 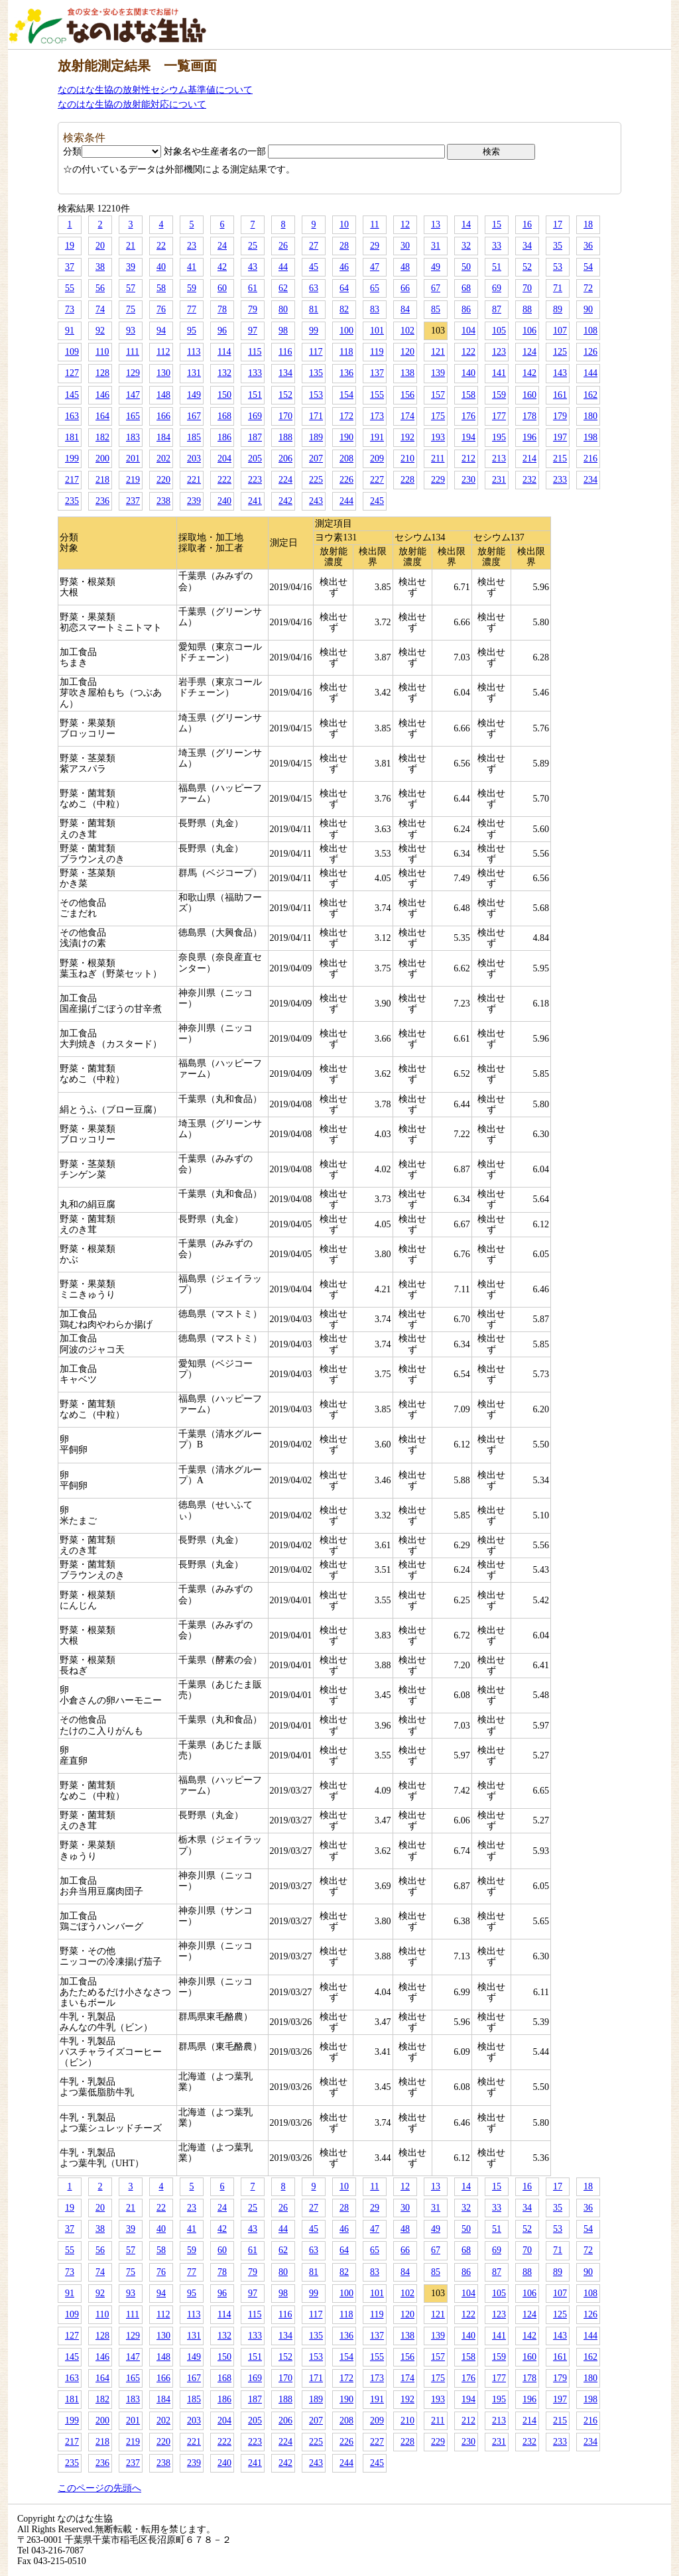 What do you see at coordinates (407, 373) in the screenshot?
I see `138` at bounding box center [407, 373].